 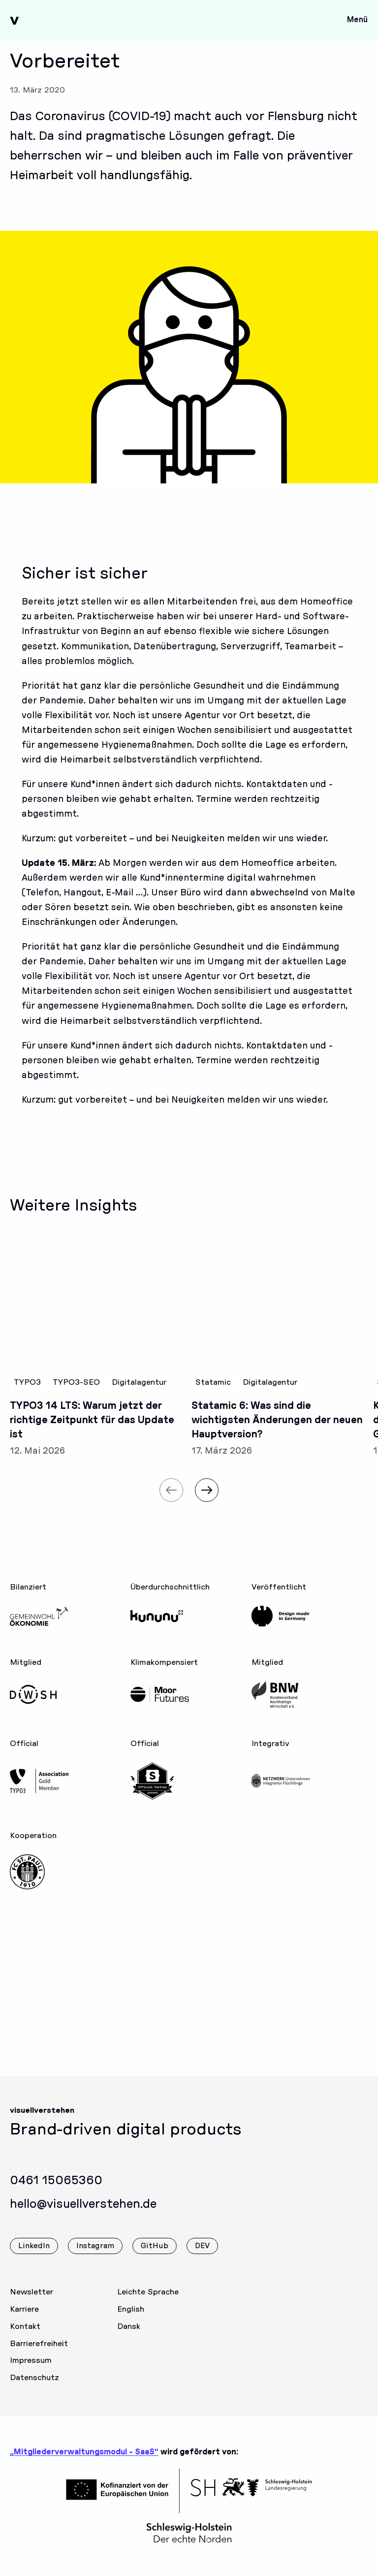 I want to click on 0461 15065360 [Rufen Sie uns gerne an], so click(x=56, y=2192).